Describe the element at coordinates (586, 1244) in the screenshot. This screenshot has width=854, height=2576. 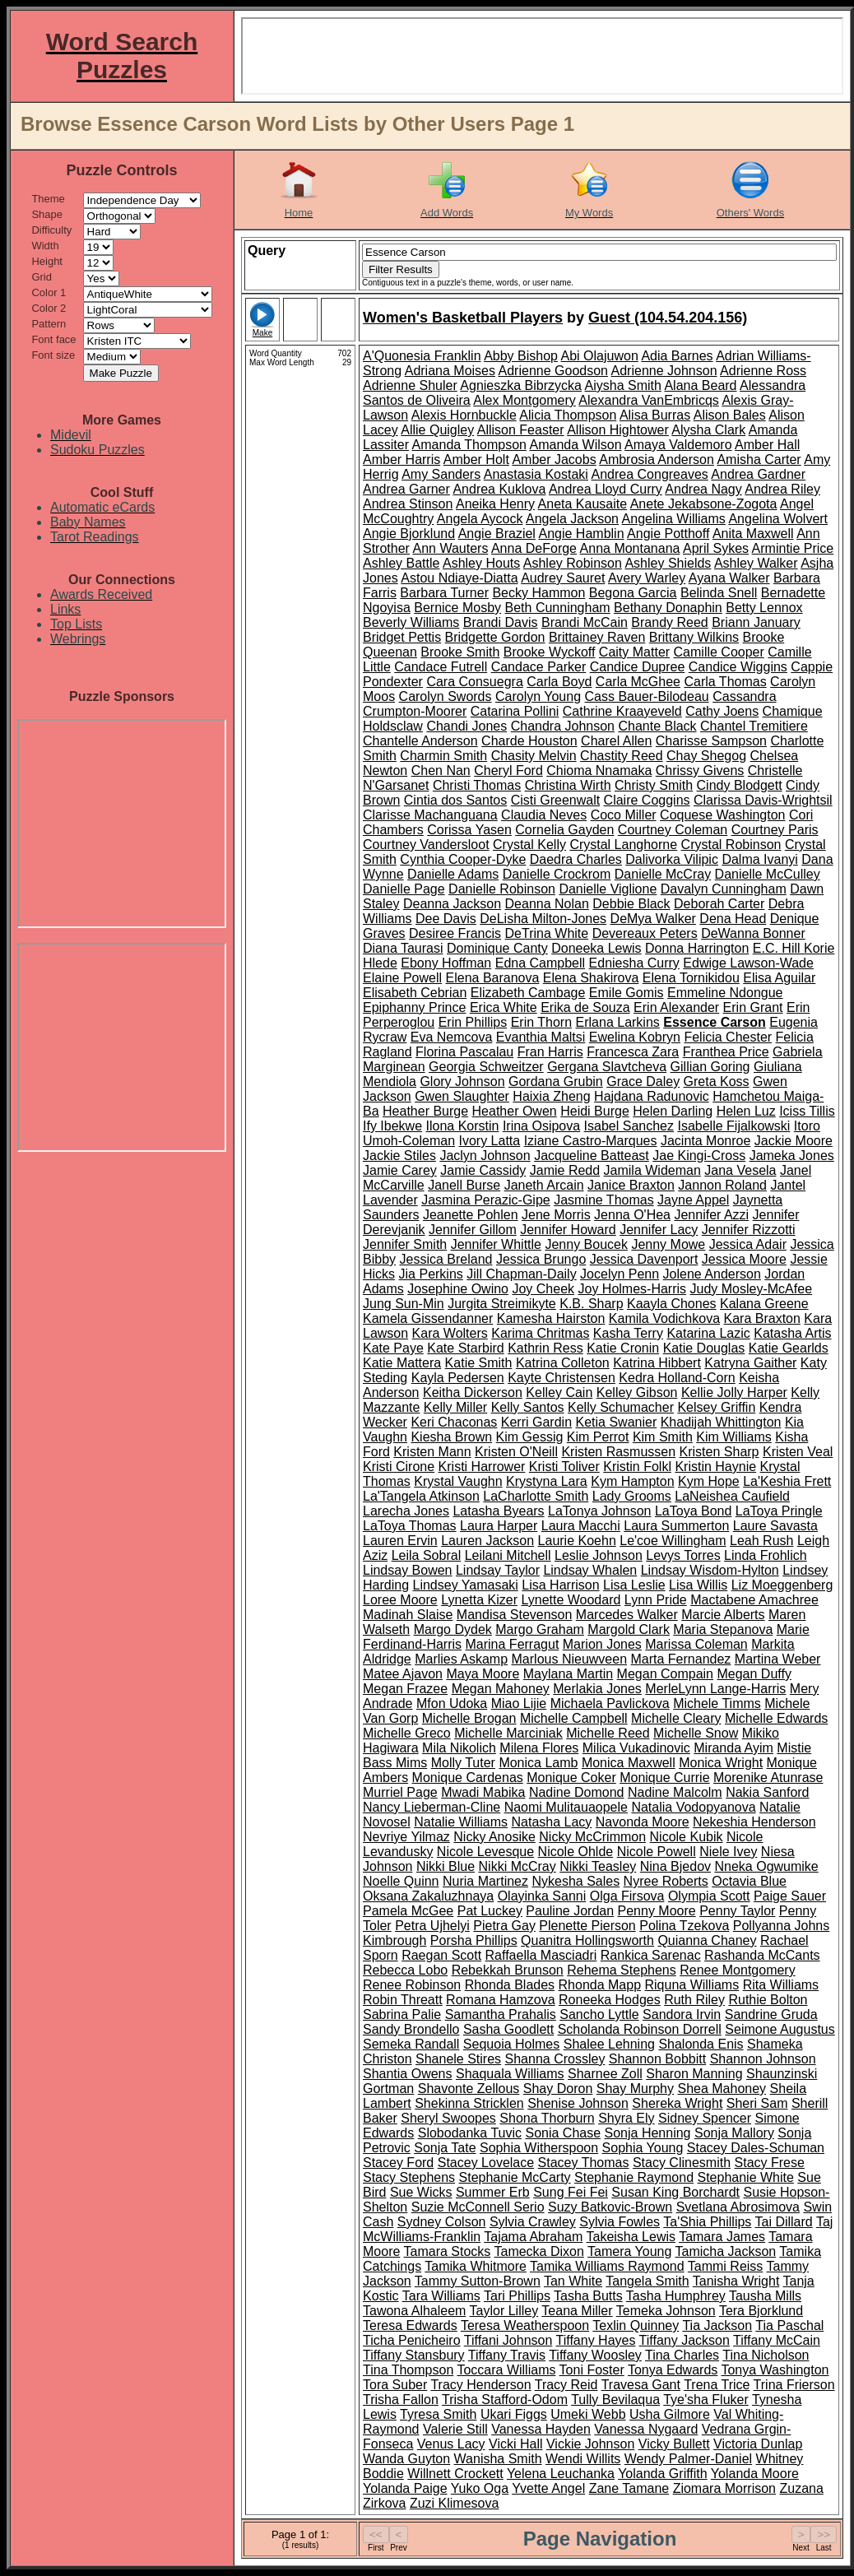
I see `Jenny Boucek` at that location.